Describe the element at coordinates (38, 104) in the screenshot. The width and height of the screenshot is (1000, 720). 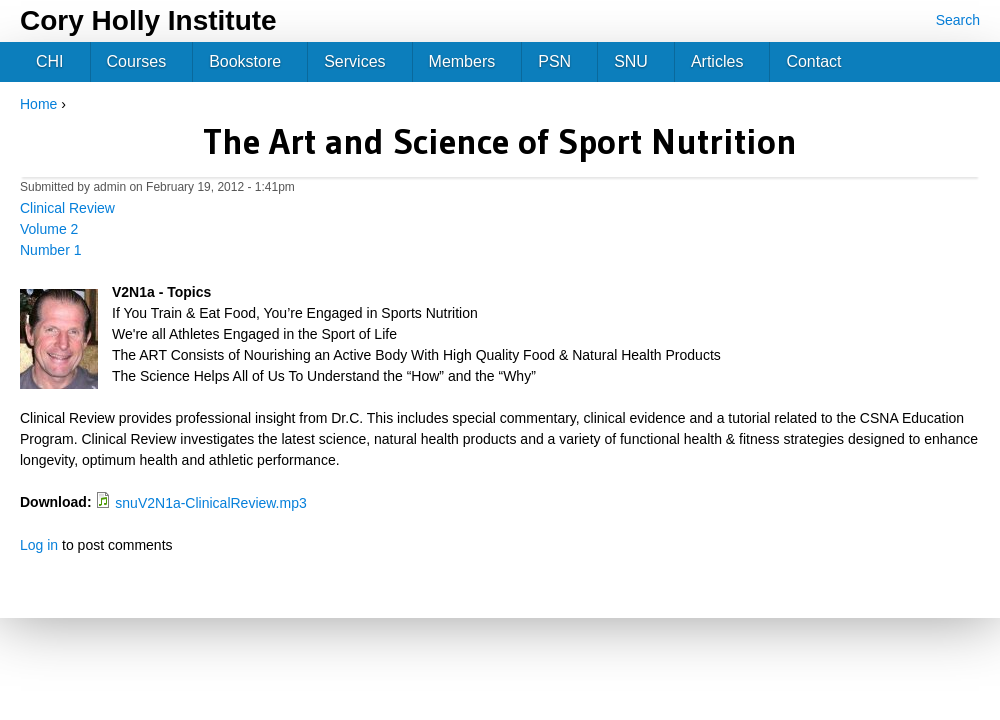
I see `Home` at that location.